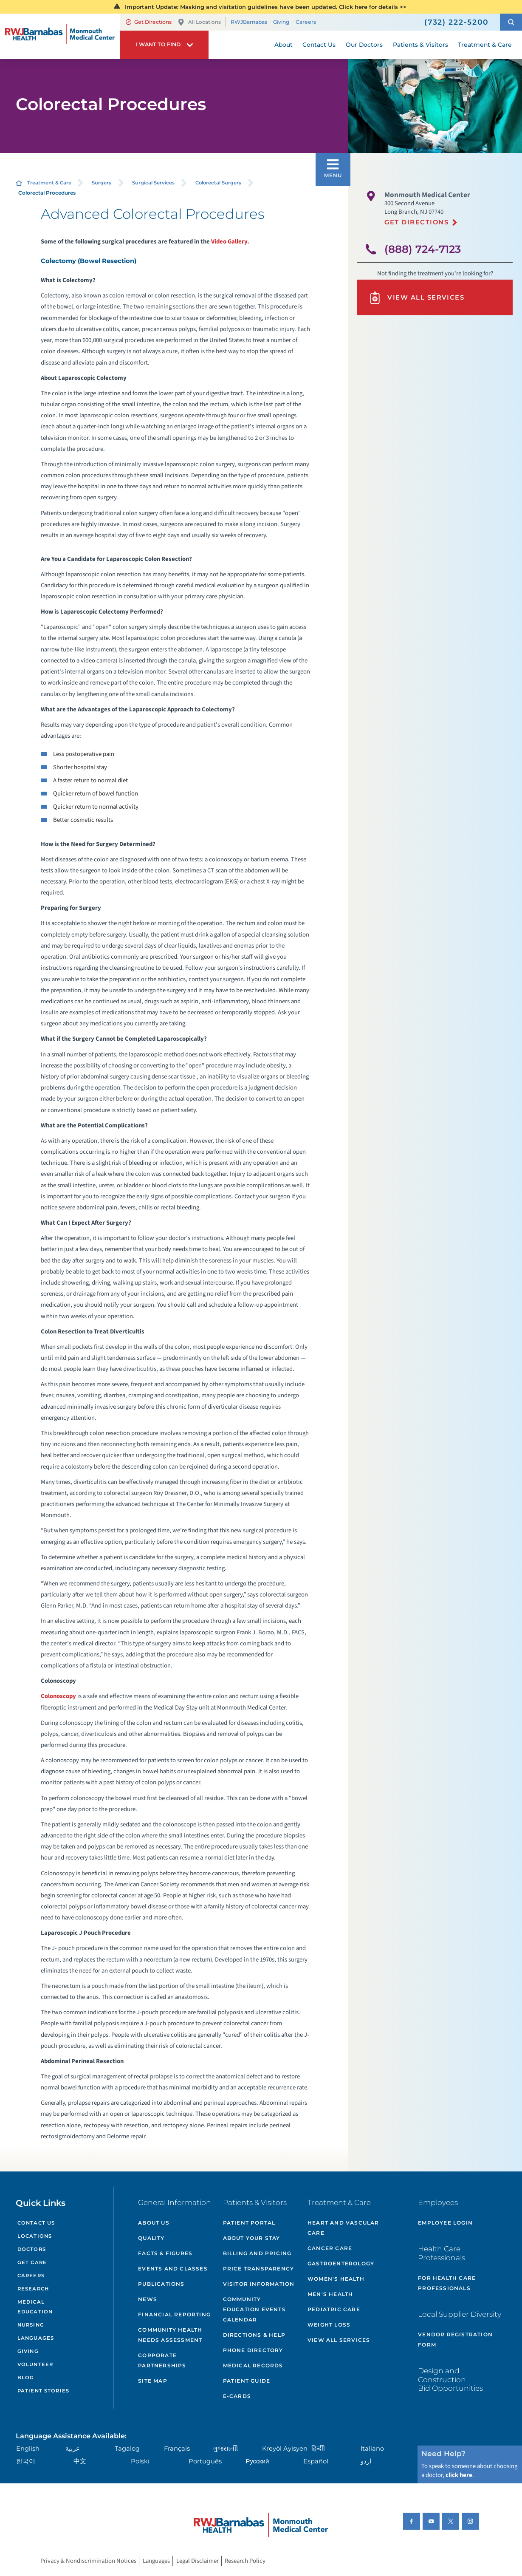 The width and height of the screenshot is (522, 2576). Describe the element at coordinates (149, 22) in the screenshot. I see `Get Directions` at that location.